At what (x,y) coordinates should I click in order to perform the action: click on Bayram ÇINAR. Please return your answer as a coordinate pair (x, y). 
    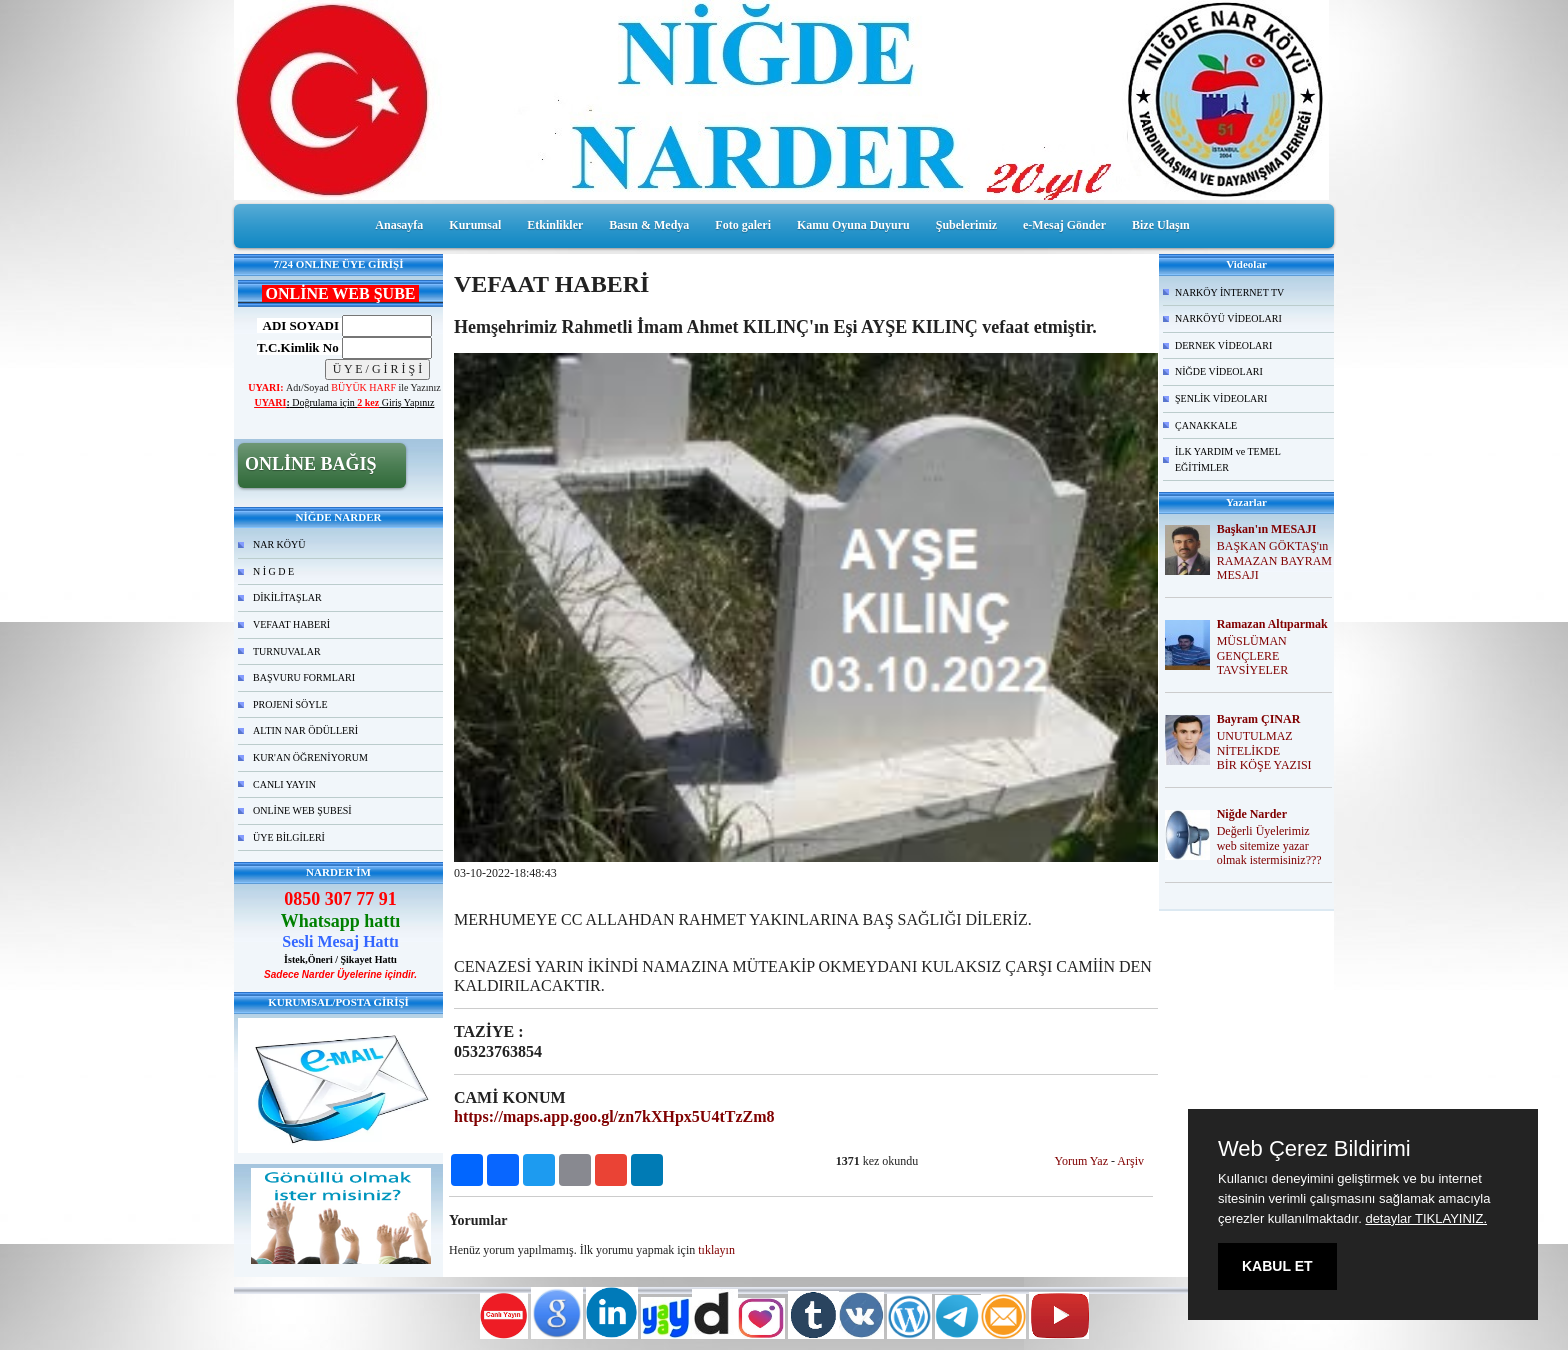
    Looking at the image, I should click on (1259, 719).